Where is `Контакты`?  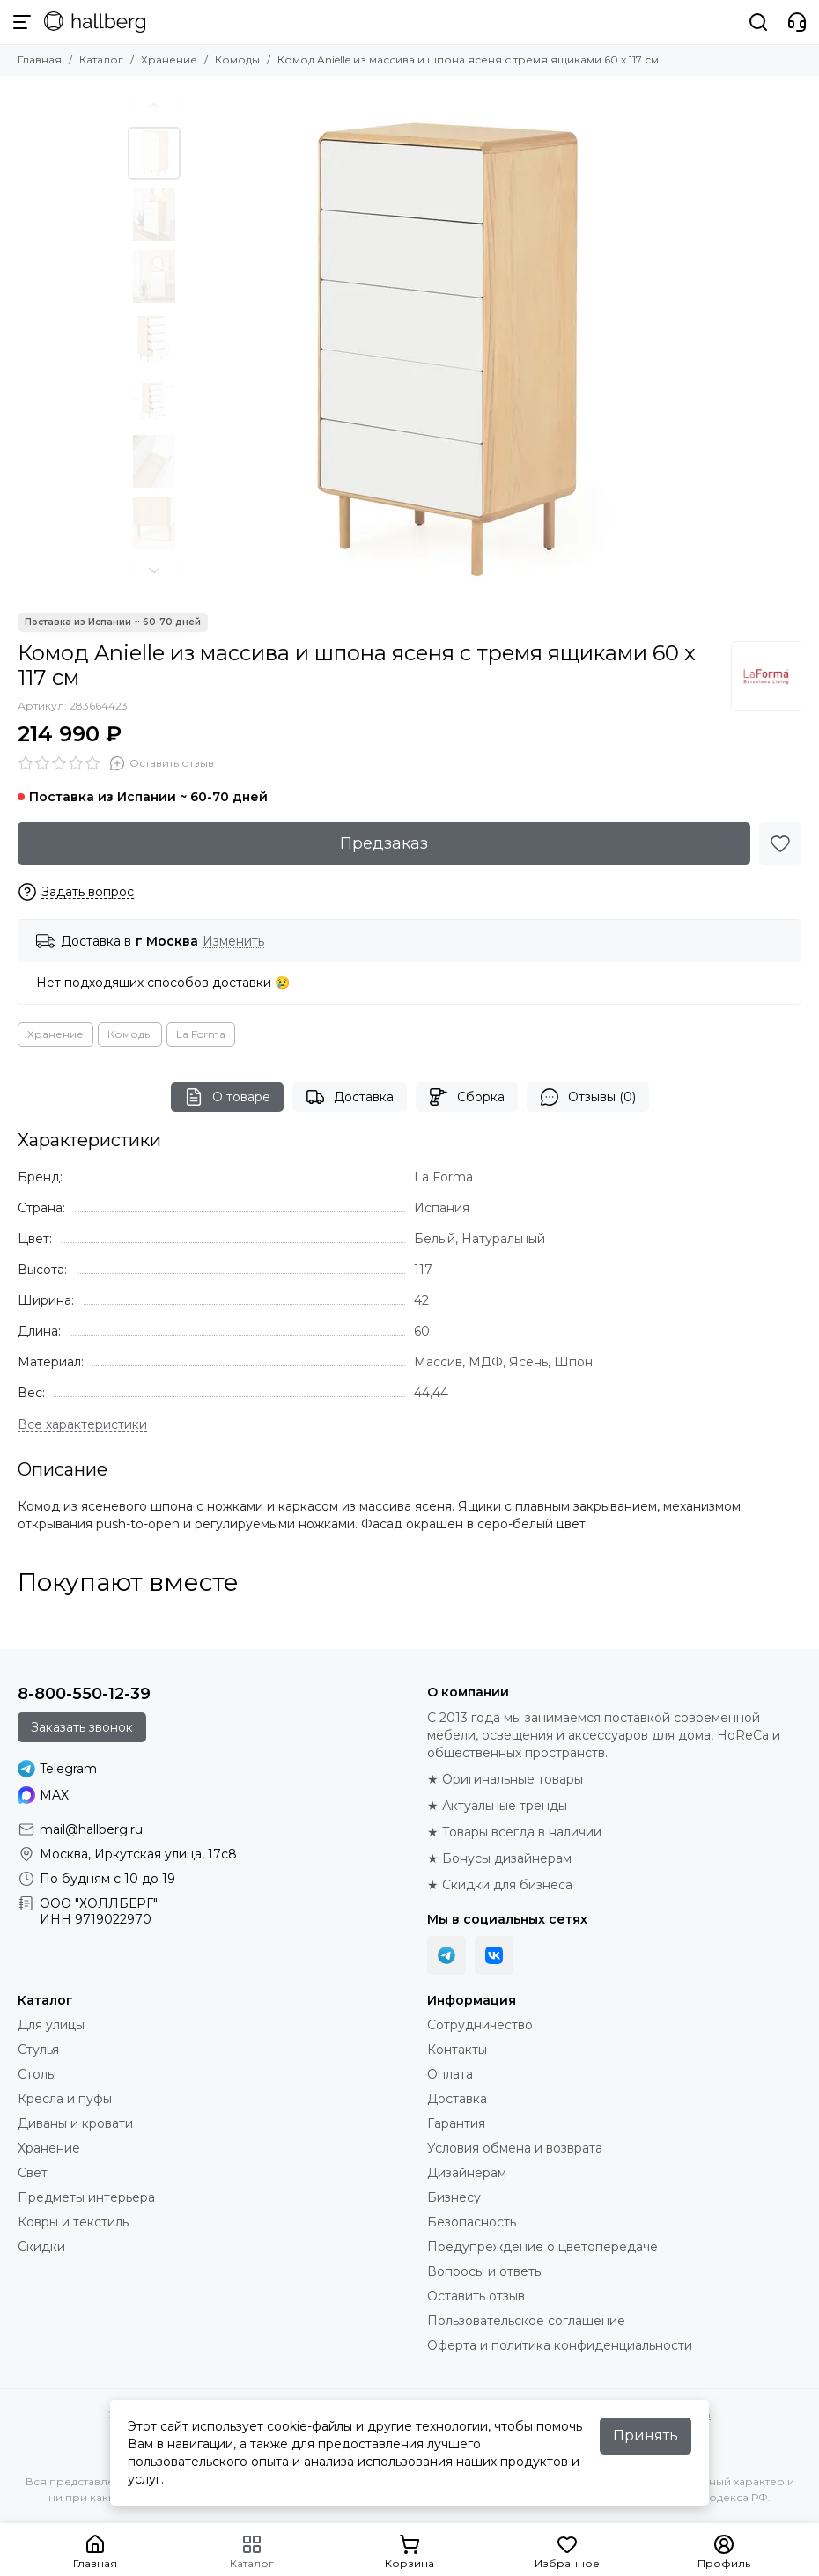 Контакты is located at coordinates (457, 2049).